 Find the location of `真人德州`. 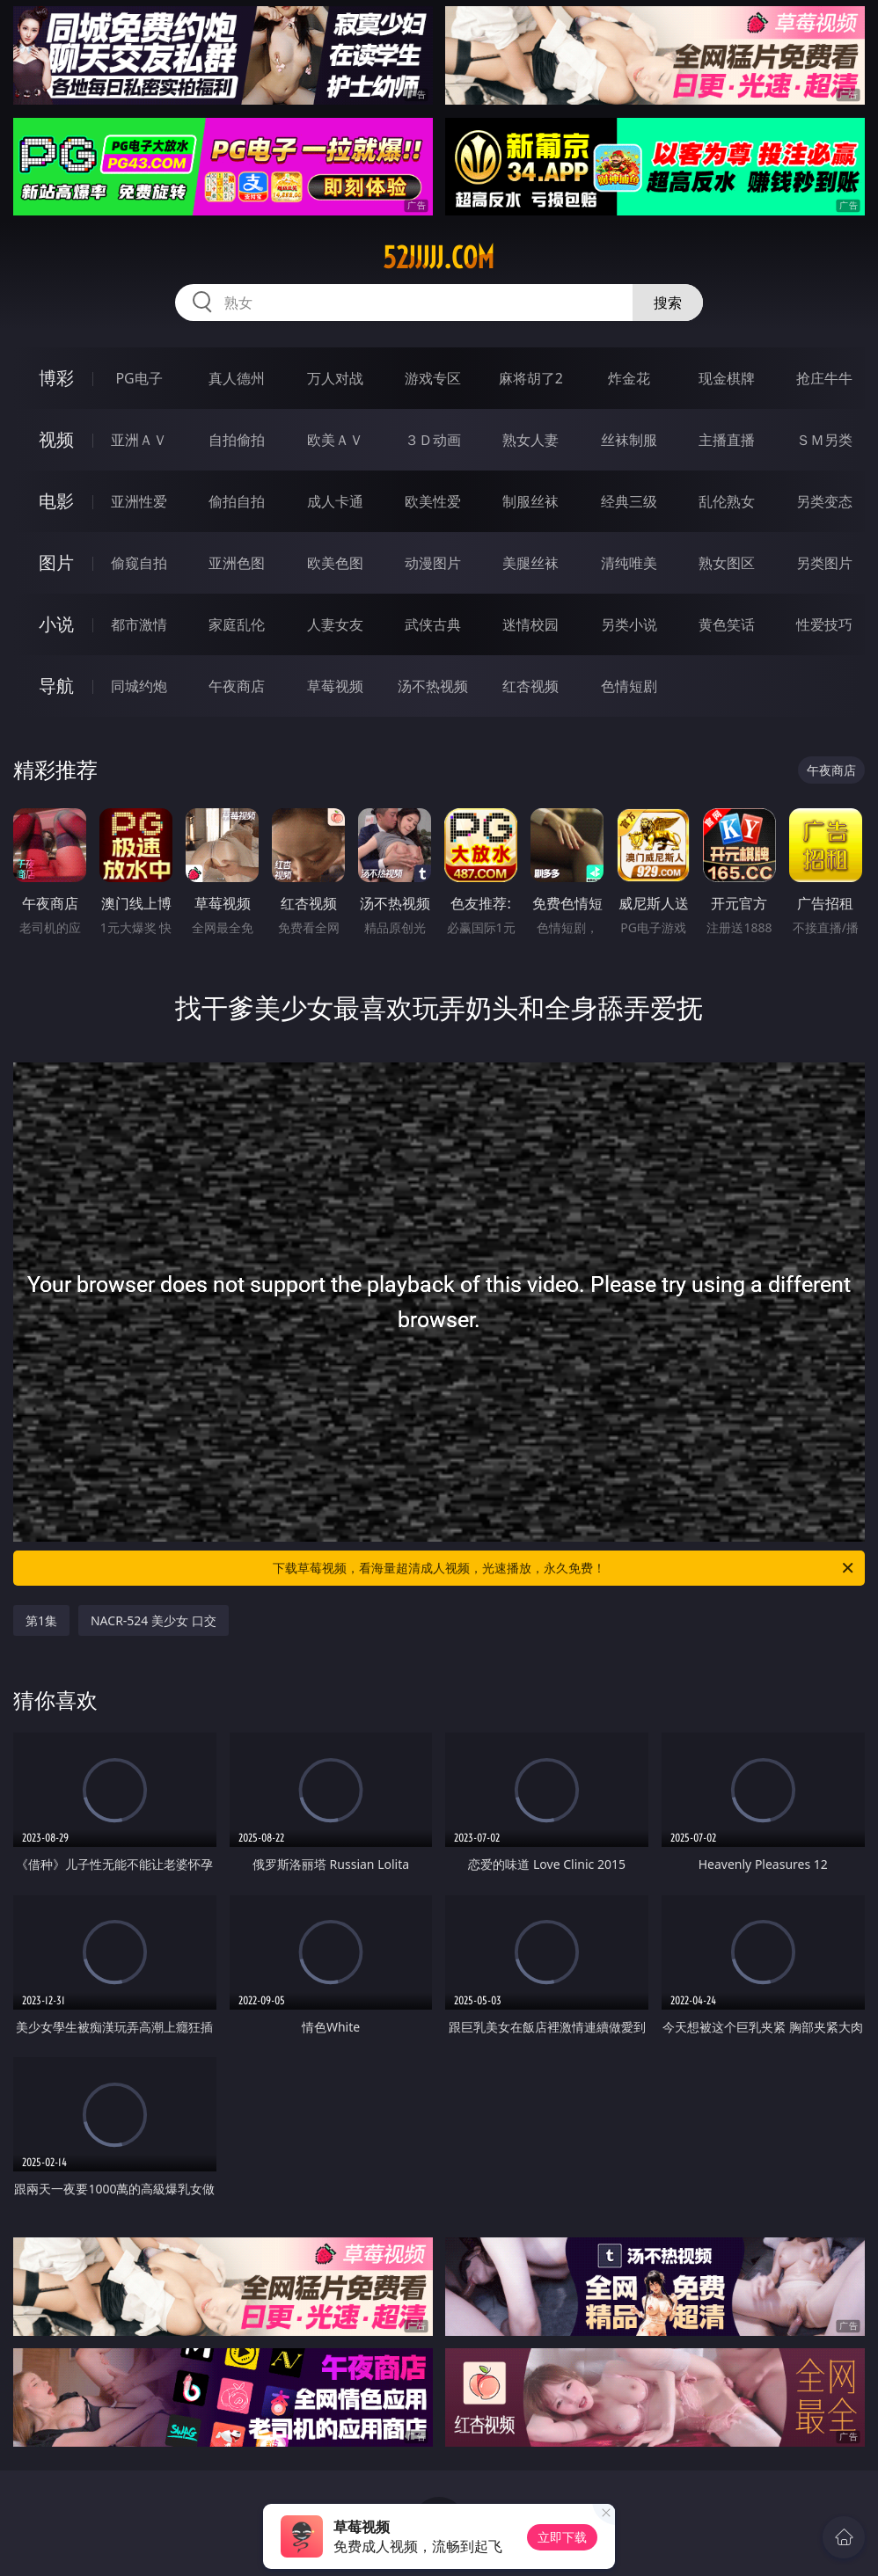

真人德州 is located at coordinates (237, 378).